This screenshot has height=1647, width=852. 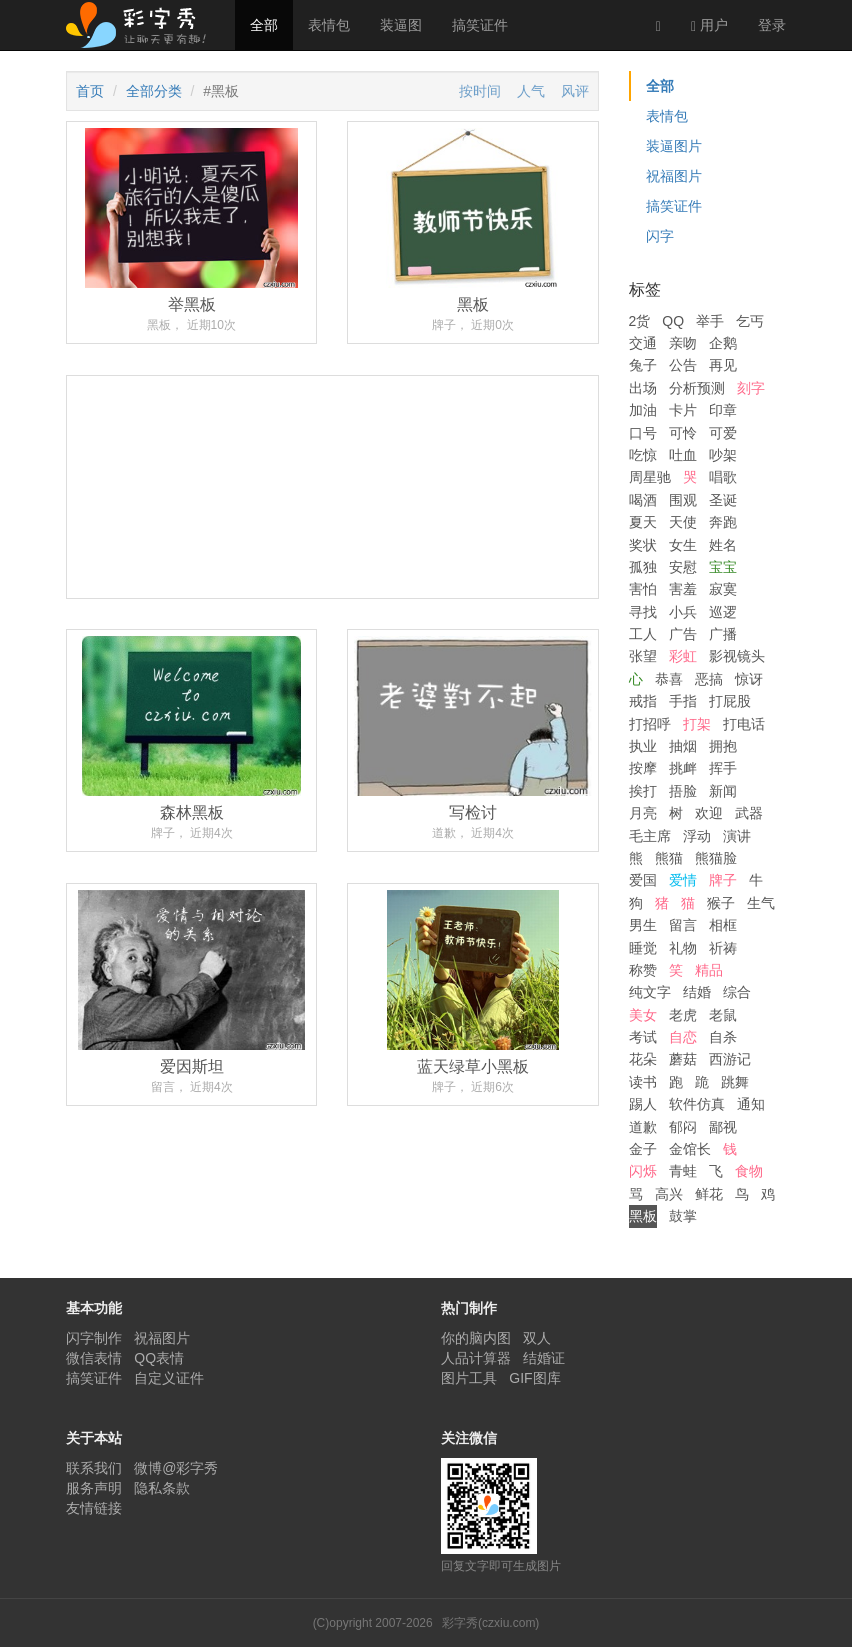 I want to click on 综合, so click(x=737, y=992).